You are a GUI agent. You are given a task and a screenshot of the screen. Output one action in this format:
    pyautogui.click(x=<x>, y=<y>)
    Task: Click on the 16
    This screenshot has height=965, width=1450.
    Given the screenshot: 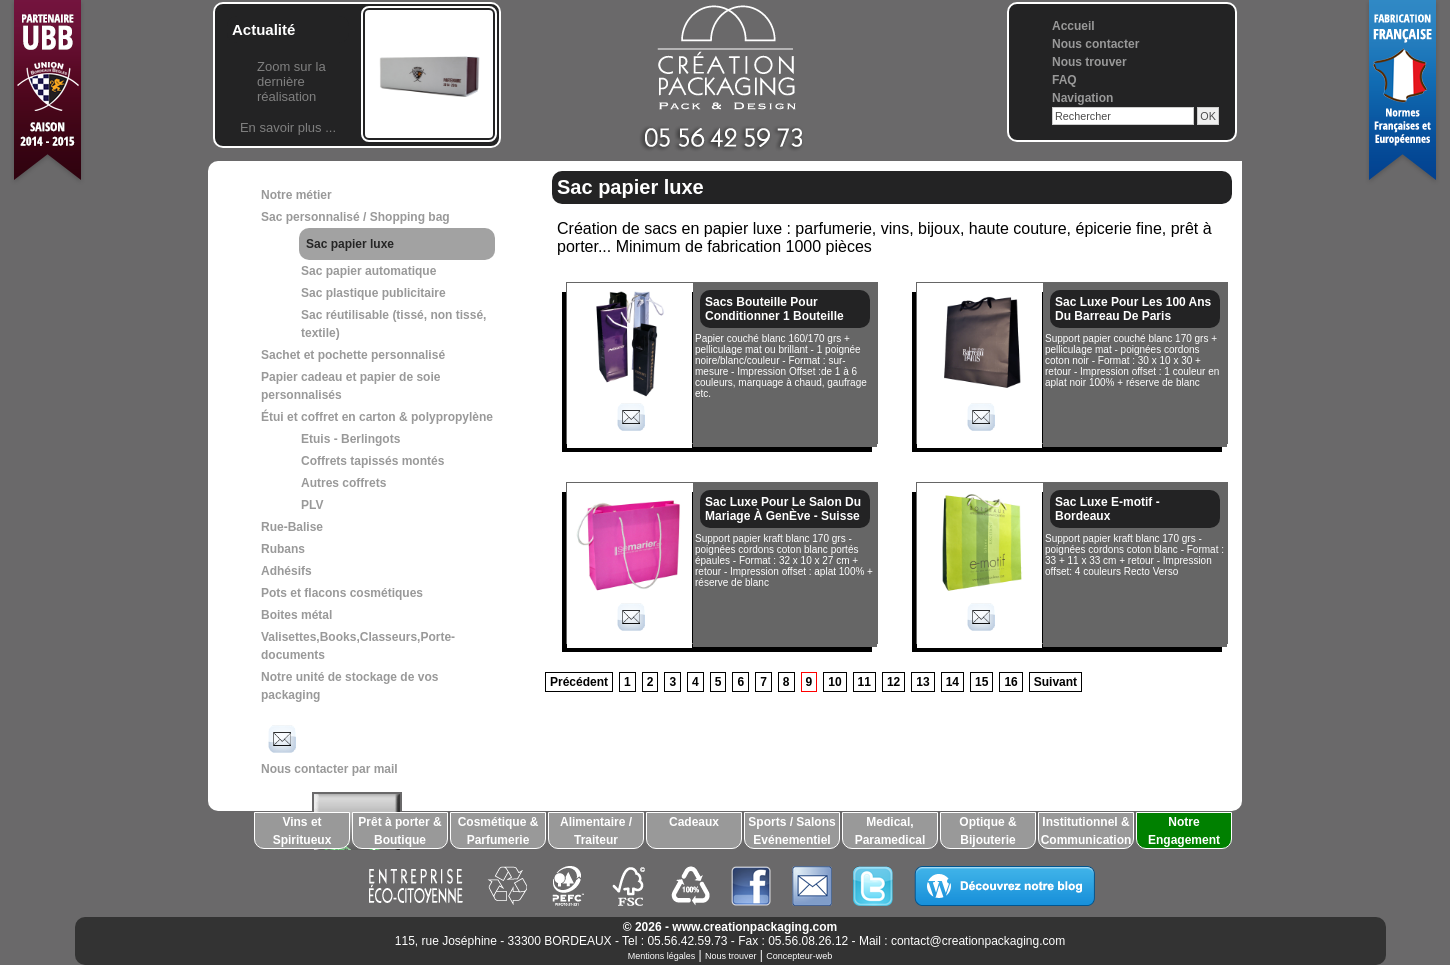 What is the action you would take?
    pyautogui.click(x=1010, y=682)
    